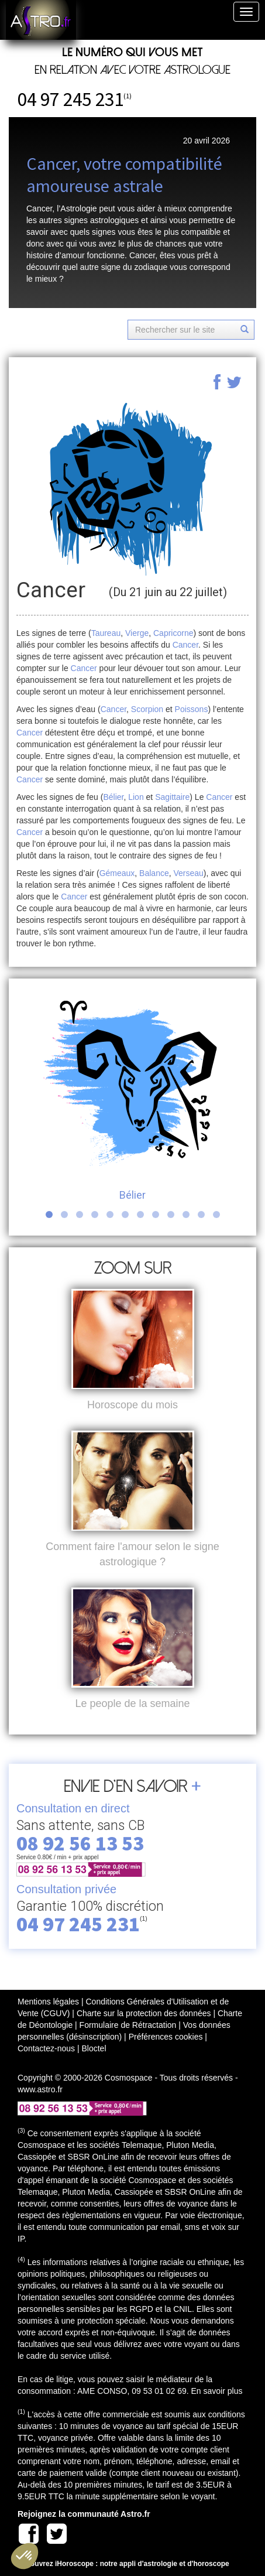 The height and width of the screenshot is (2576, 265). Describe the element at coordinates (25, 2556) in the screenshot. I see `[button]` at that location.